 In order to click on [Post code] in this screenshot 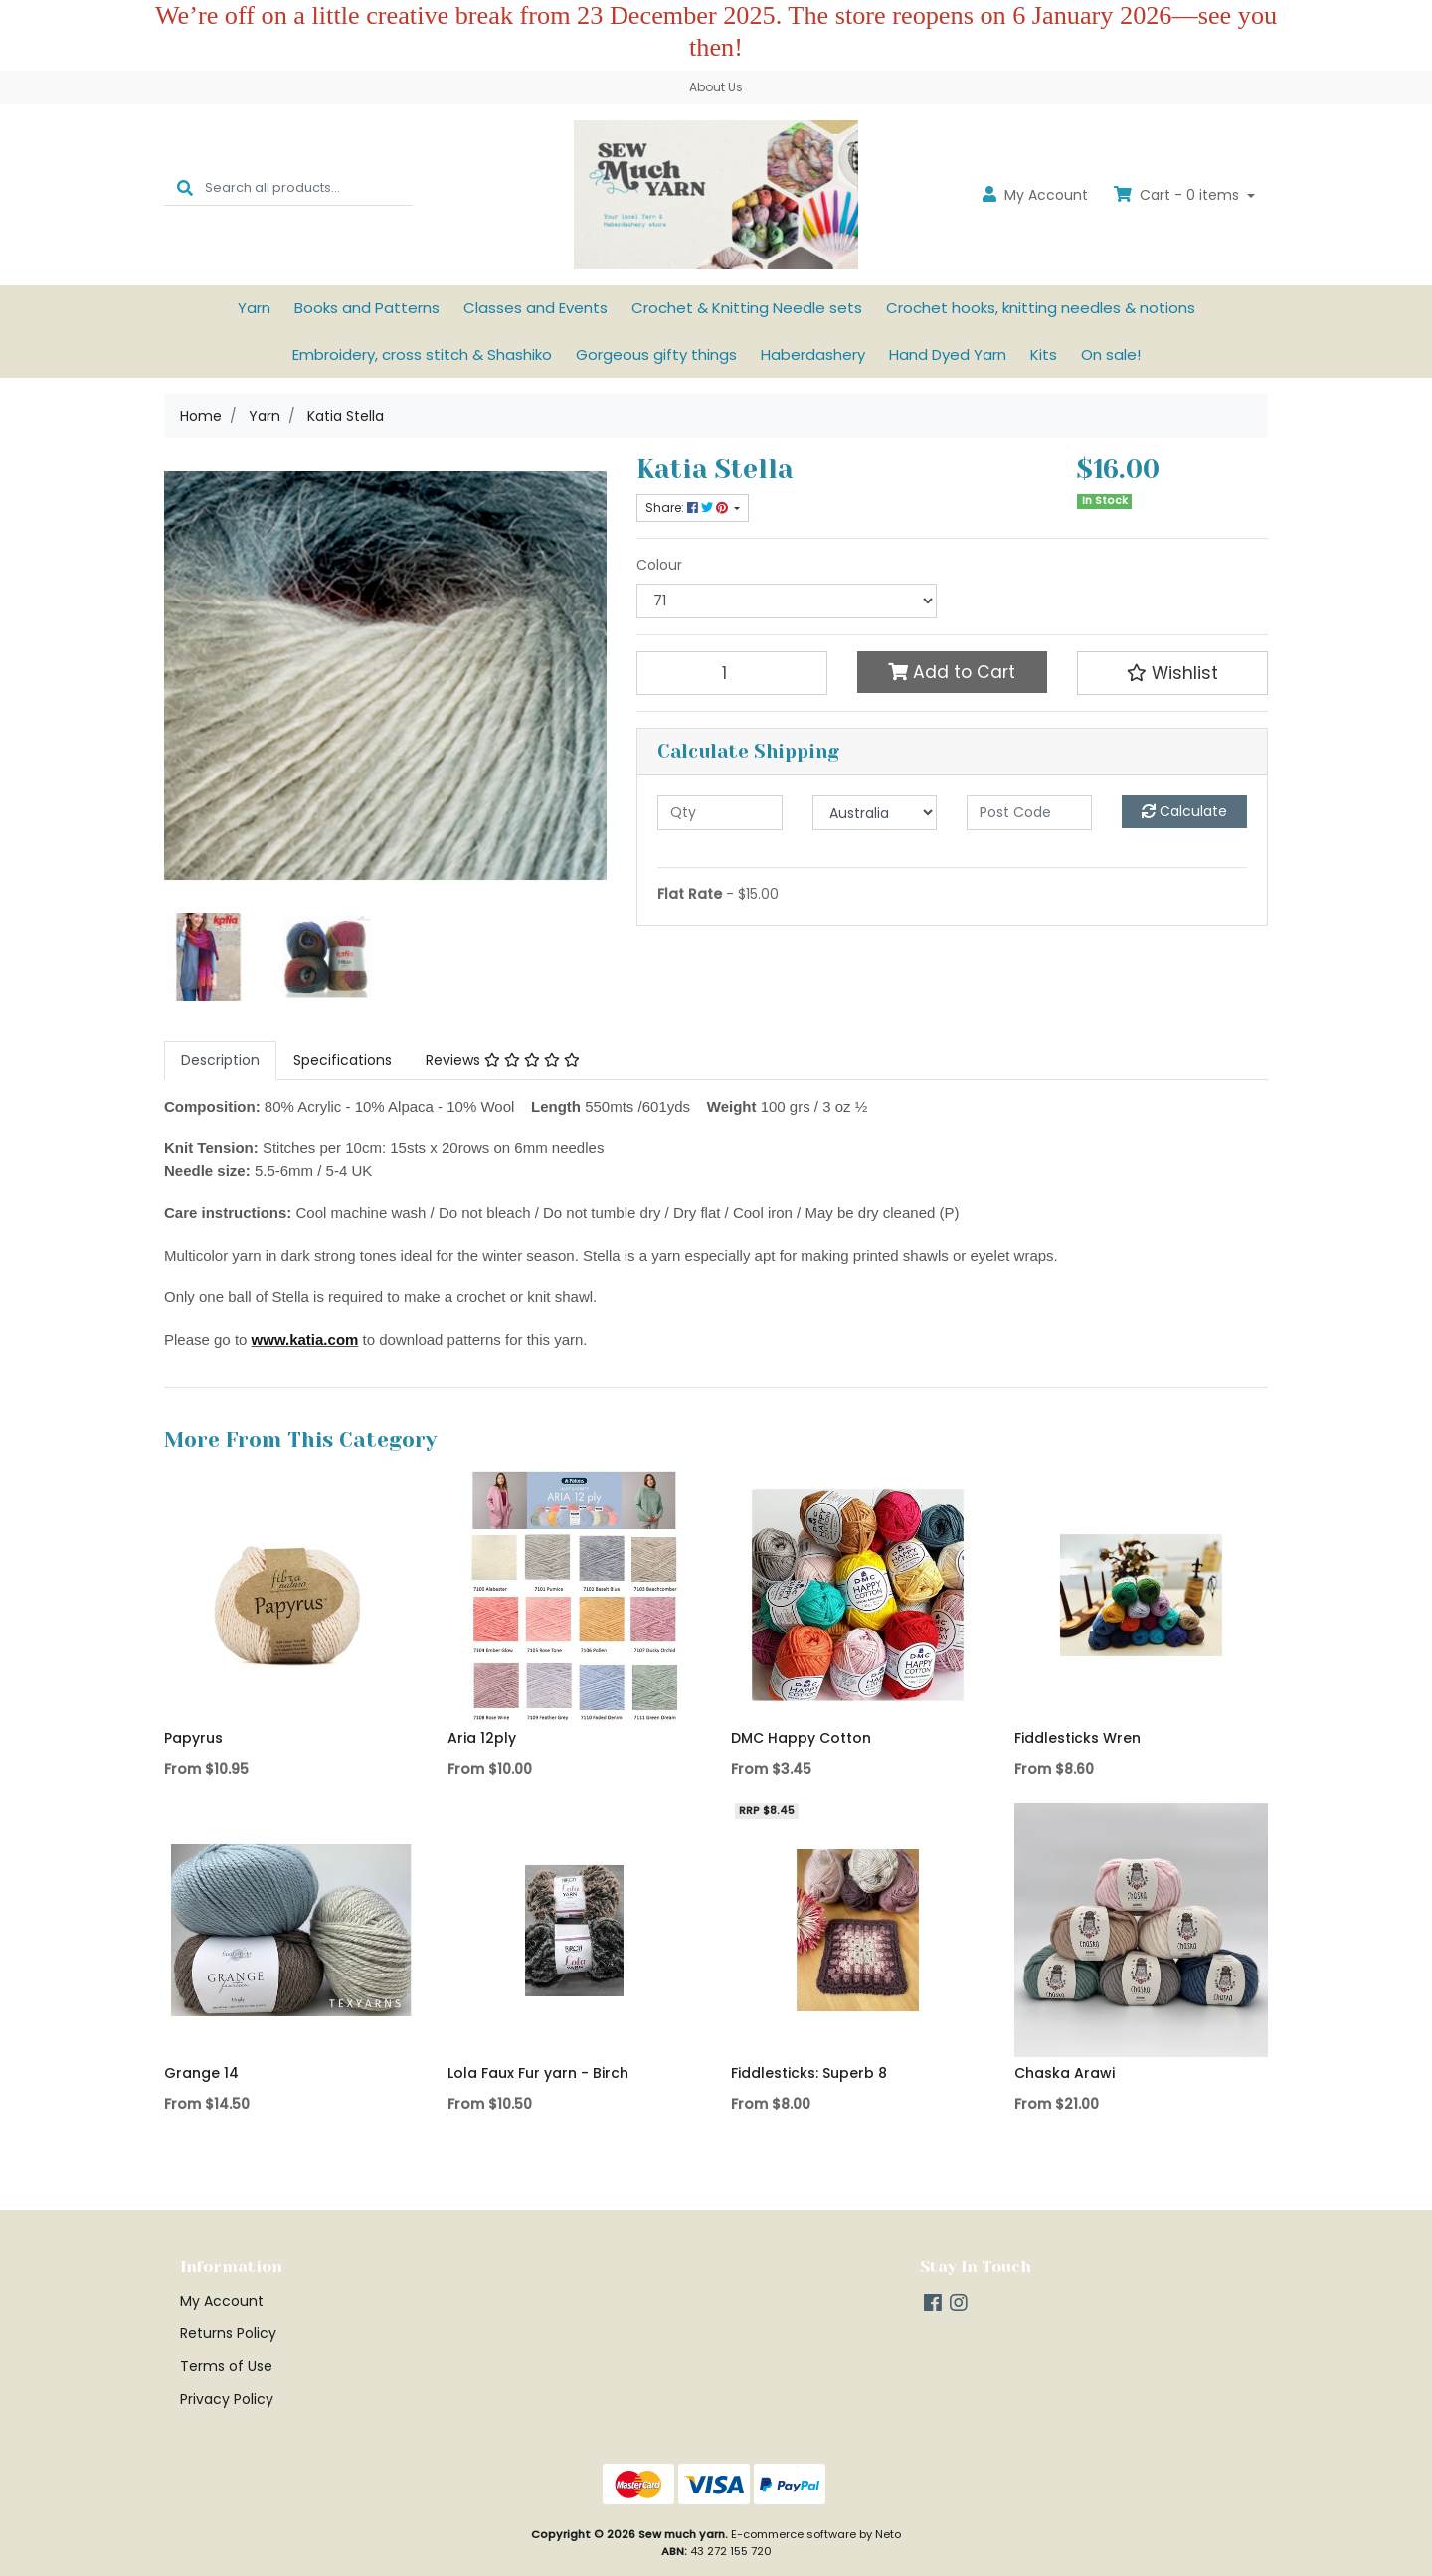, I will do `click(1029, 812)`.